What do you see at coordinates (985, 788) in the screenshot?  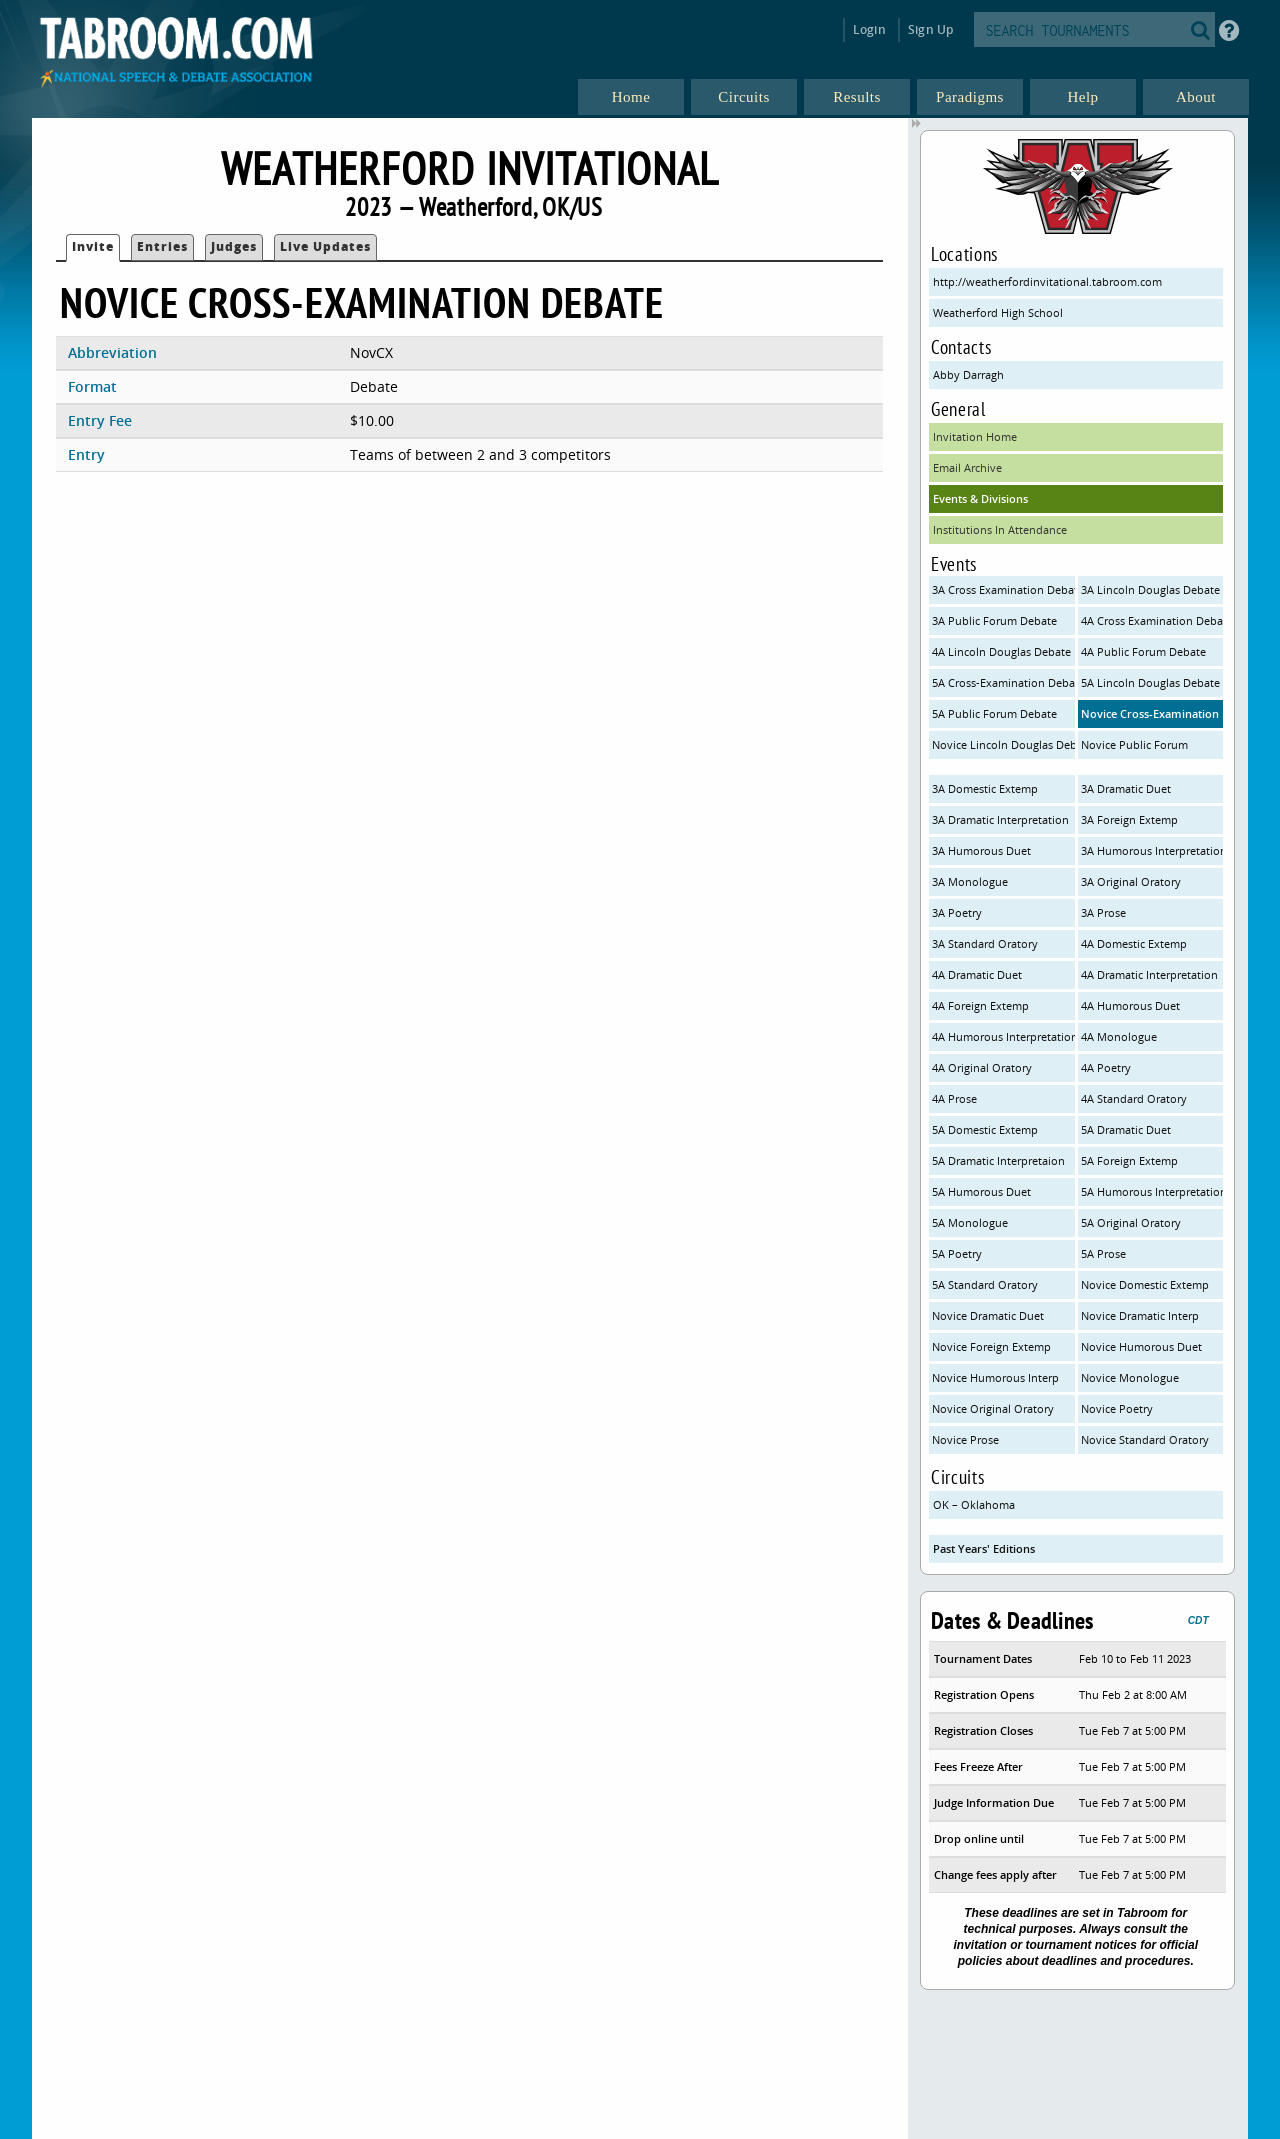 I see `3A Domestic Extemp` at bounding box center [985, 788].